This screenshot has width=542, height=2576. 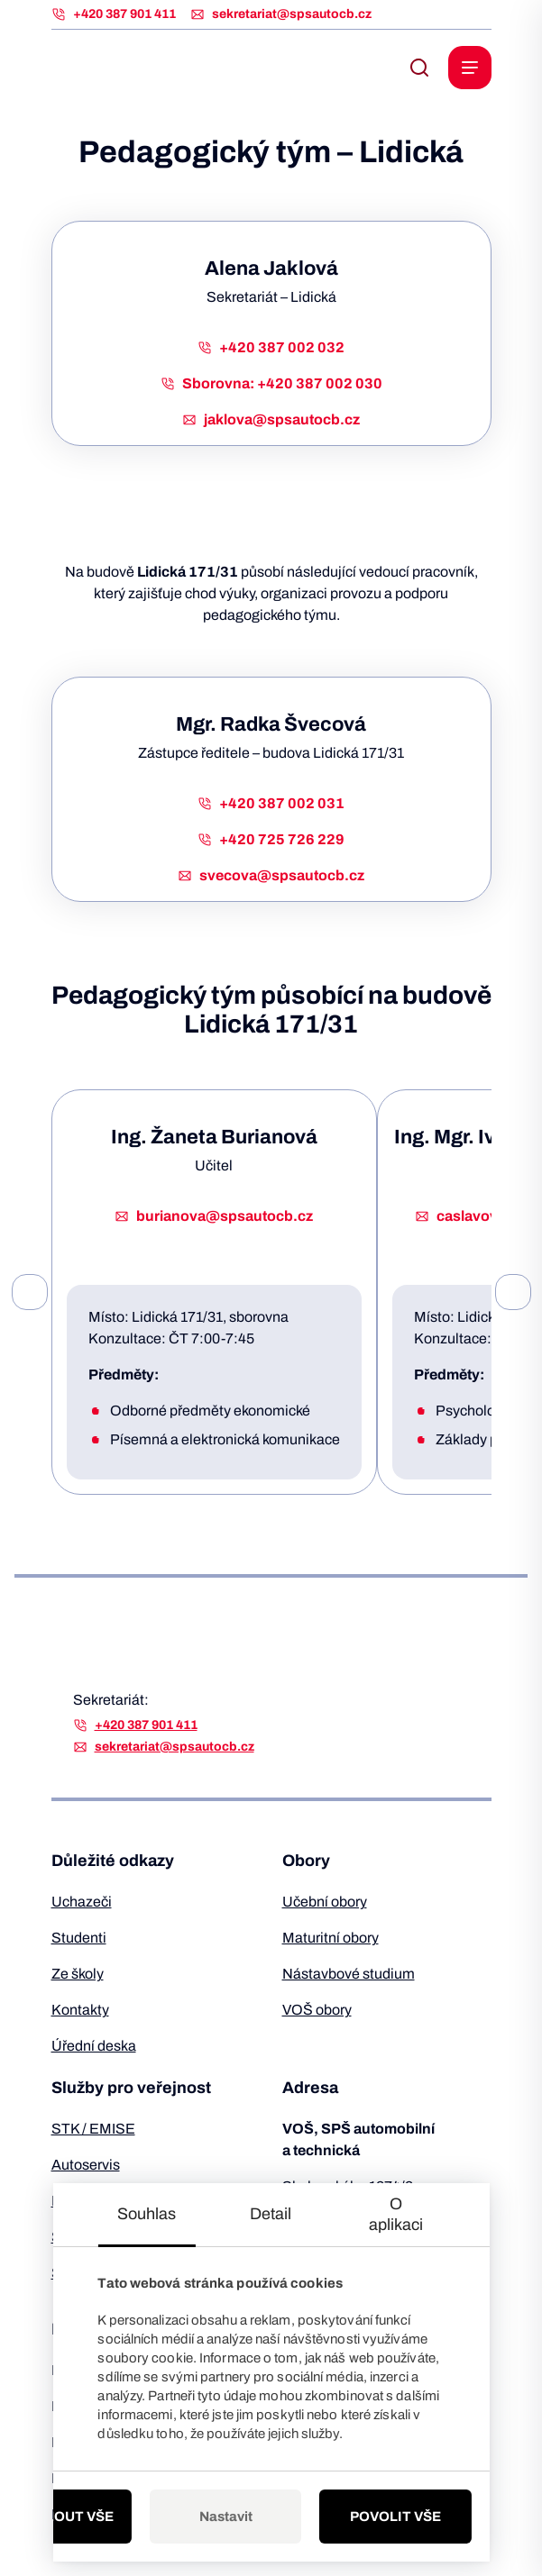 What do you see at coordinates (80, 2009) in the screenshot?
I see `Kontakty` at bounding box center [80, 2009].